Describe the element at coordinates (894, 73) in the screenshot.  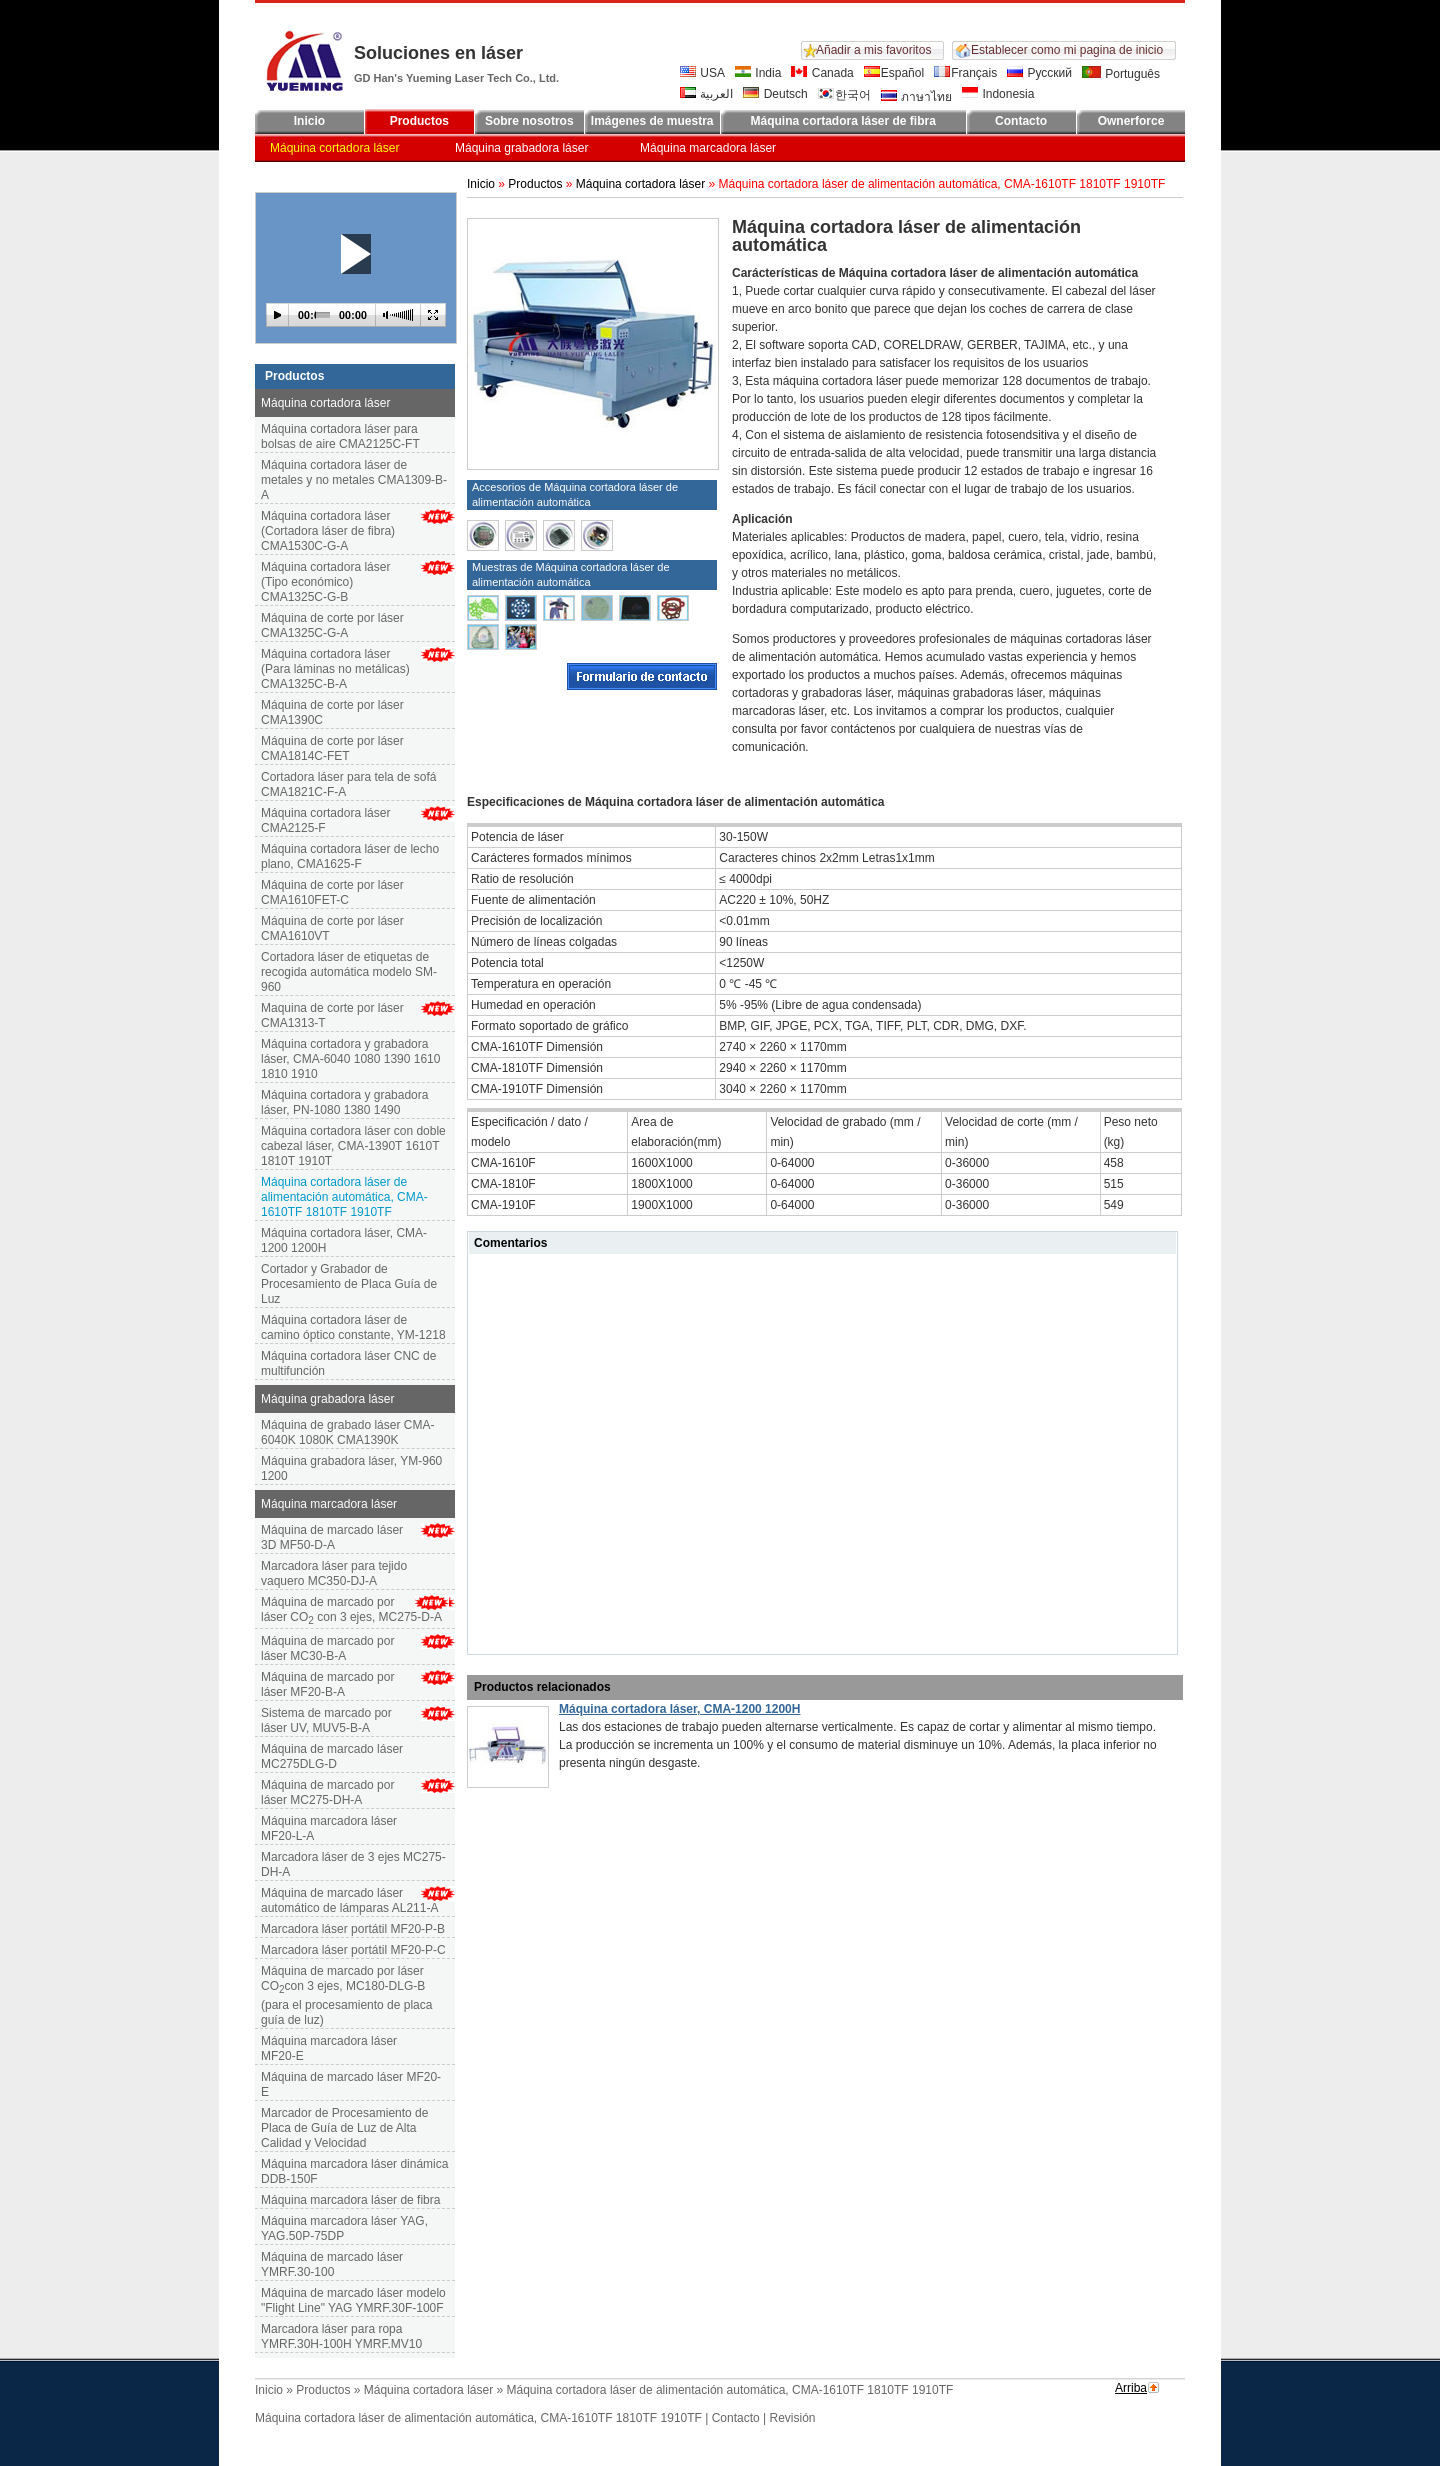
I see `Español` at that location.